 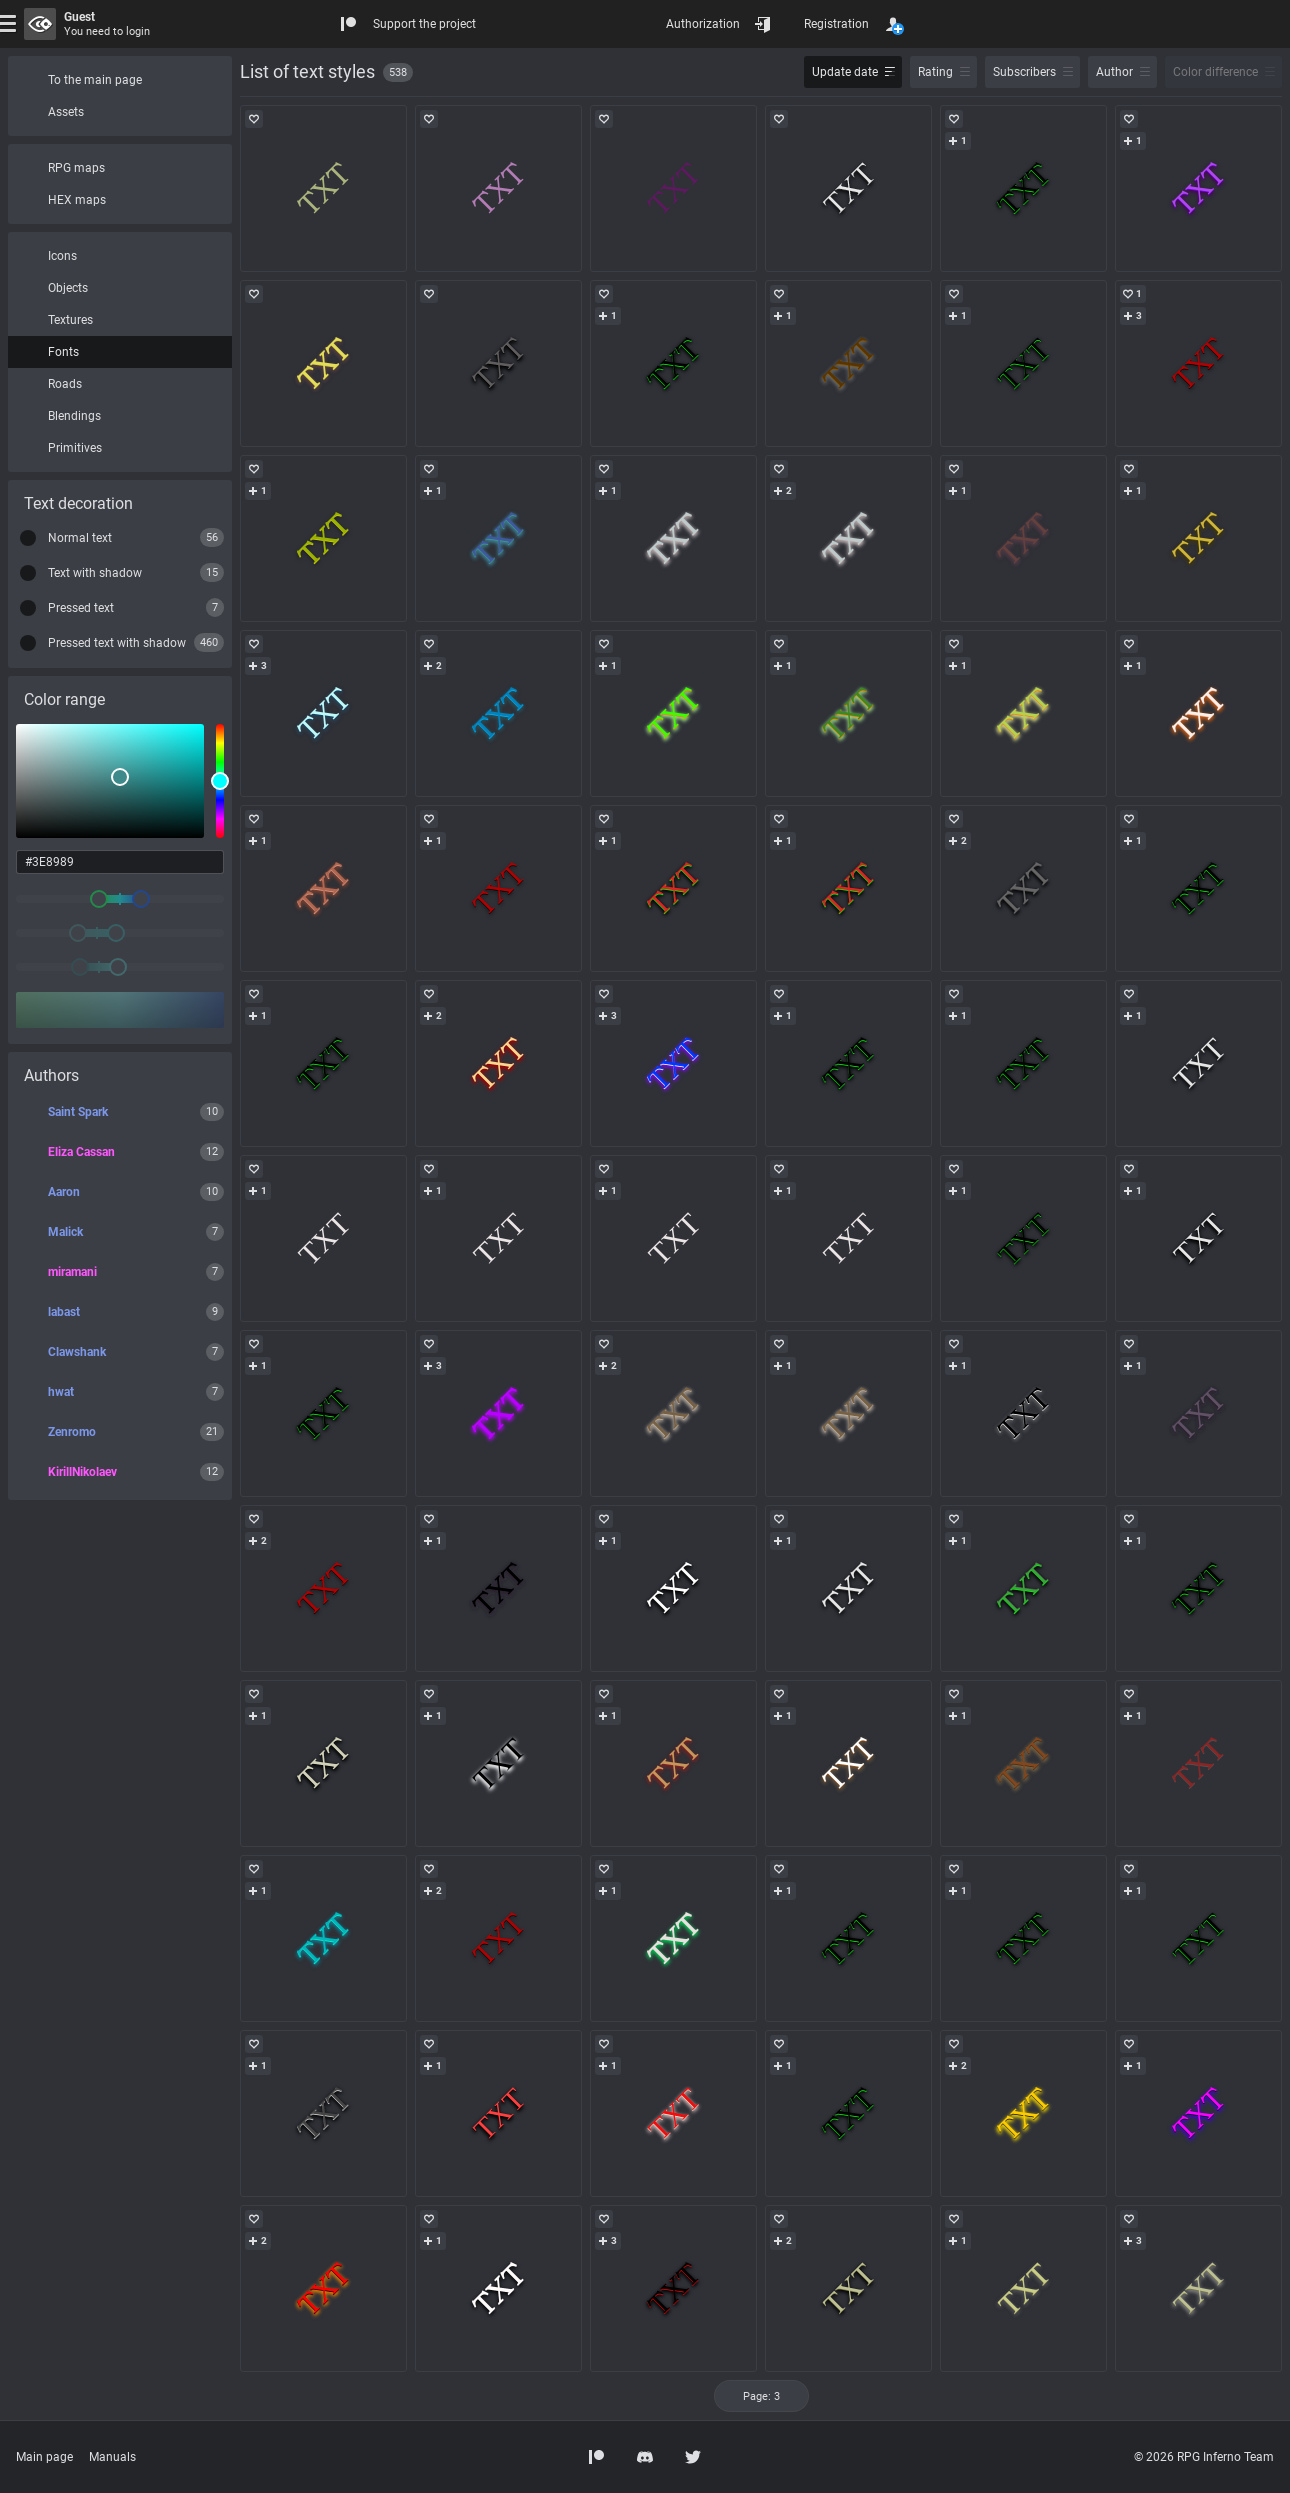 What do you see at coordinates (110, 781) in the screenshot?
I see `[listbox]` at bounding box center [110, 781].